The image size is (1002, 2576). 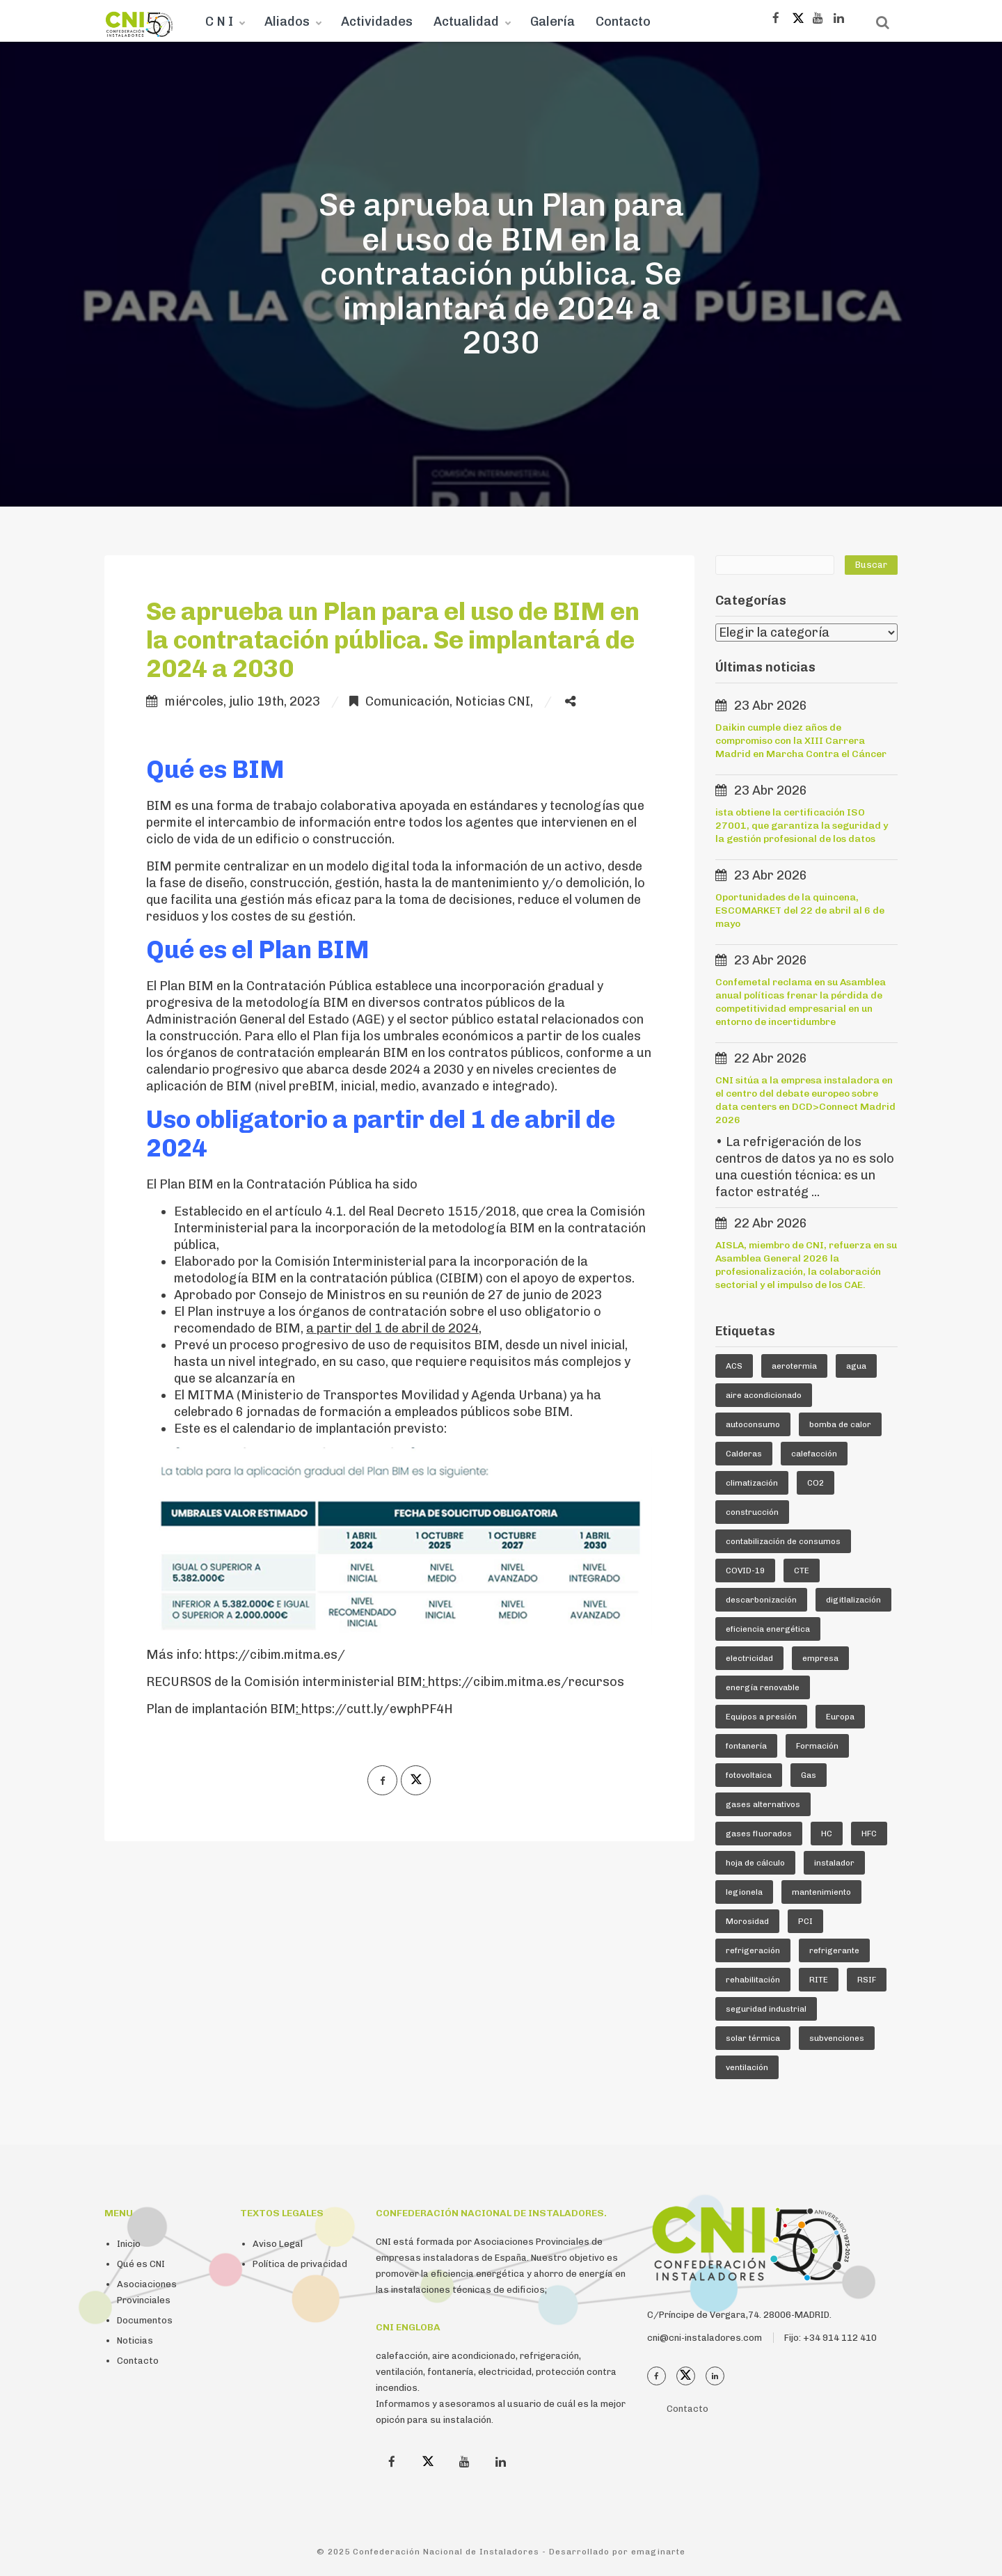 What do you see at coordinates (753, 2038) in the screenshot?
I see `solar térmica [solar térmica (4 elementos)]` at bounding box center [753, 2038].